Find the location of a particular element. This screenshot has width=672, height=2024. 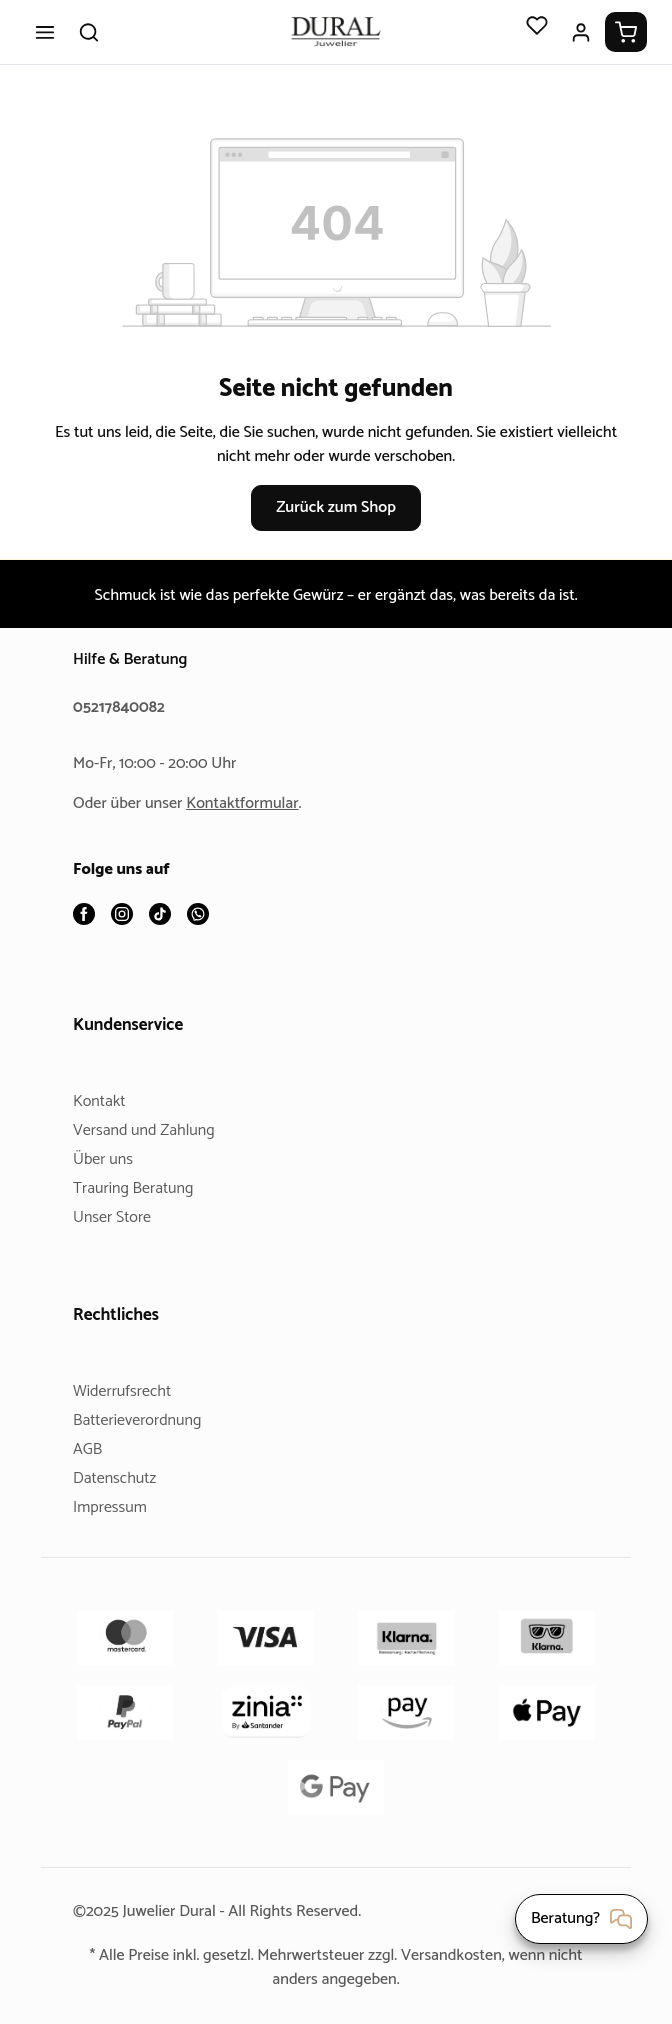

Kontaktformular is located at coordinates (250, 804).